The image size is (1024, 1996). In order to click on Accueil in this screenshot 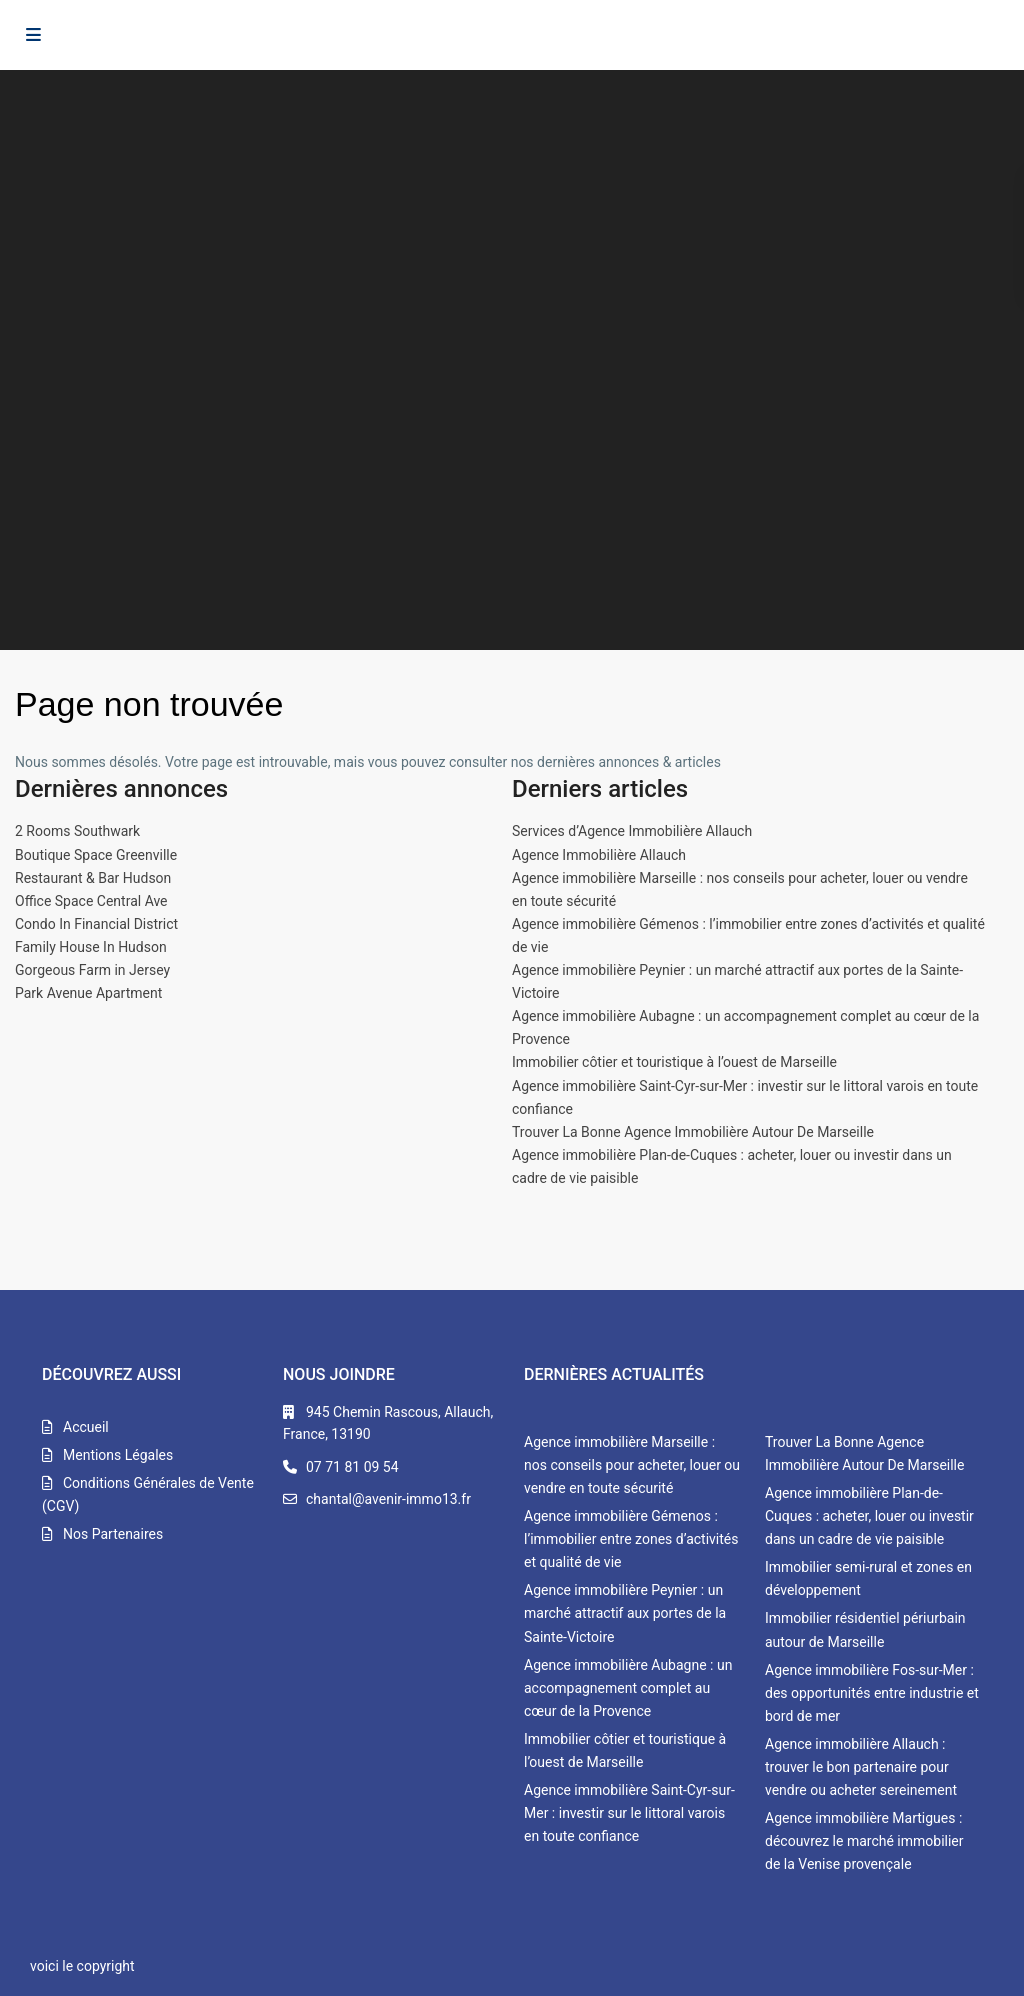, I will do `click(86, 1427)`.